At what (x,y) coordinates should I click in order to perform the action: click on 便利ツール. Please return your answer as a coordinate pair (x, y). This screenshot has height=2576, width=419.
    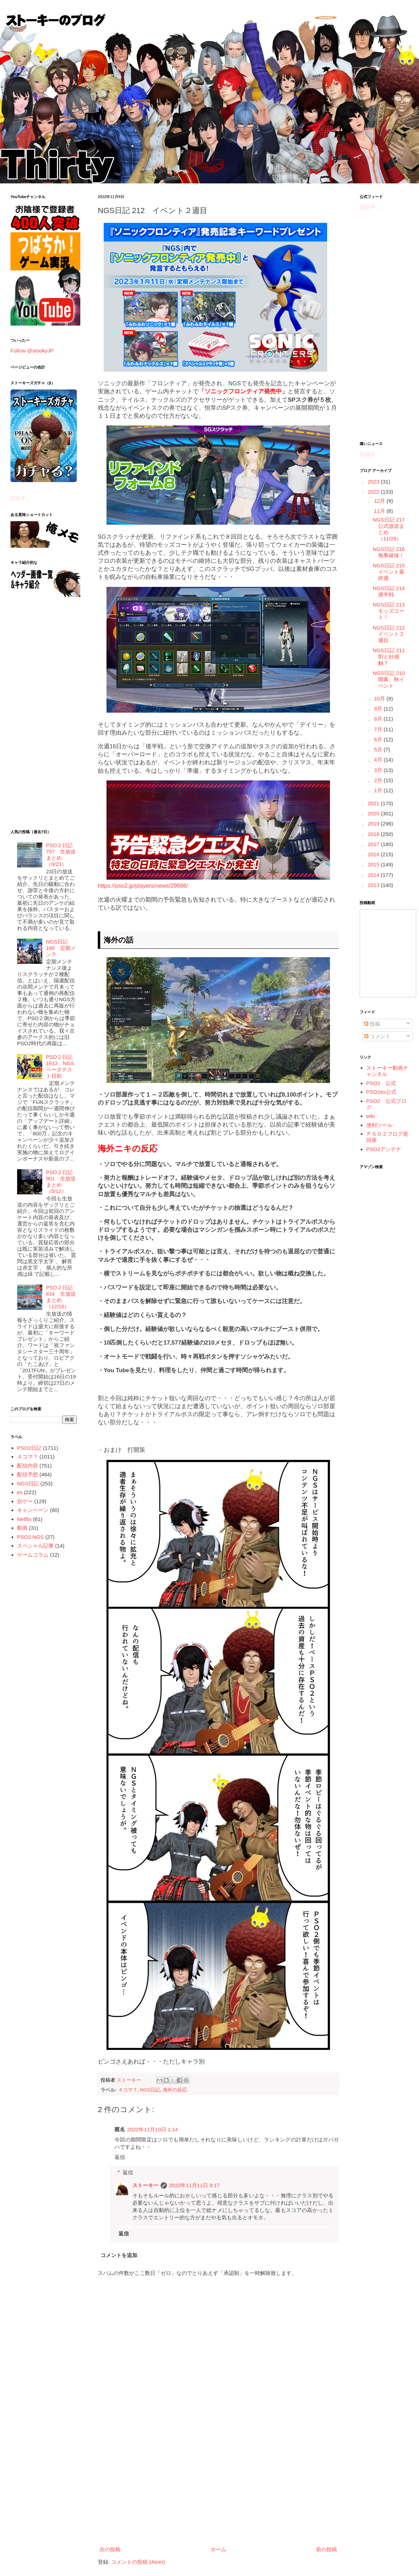
    Looking at the image, I should click on (379, 1125).